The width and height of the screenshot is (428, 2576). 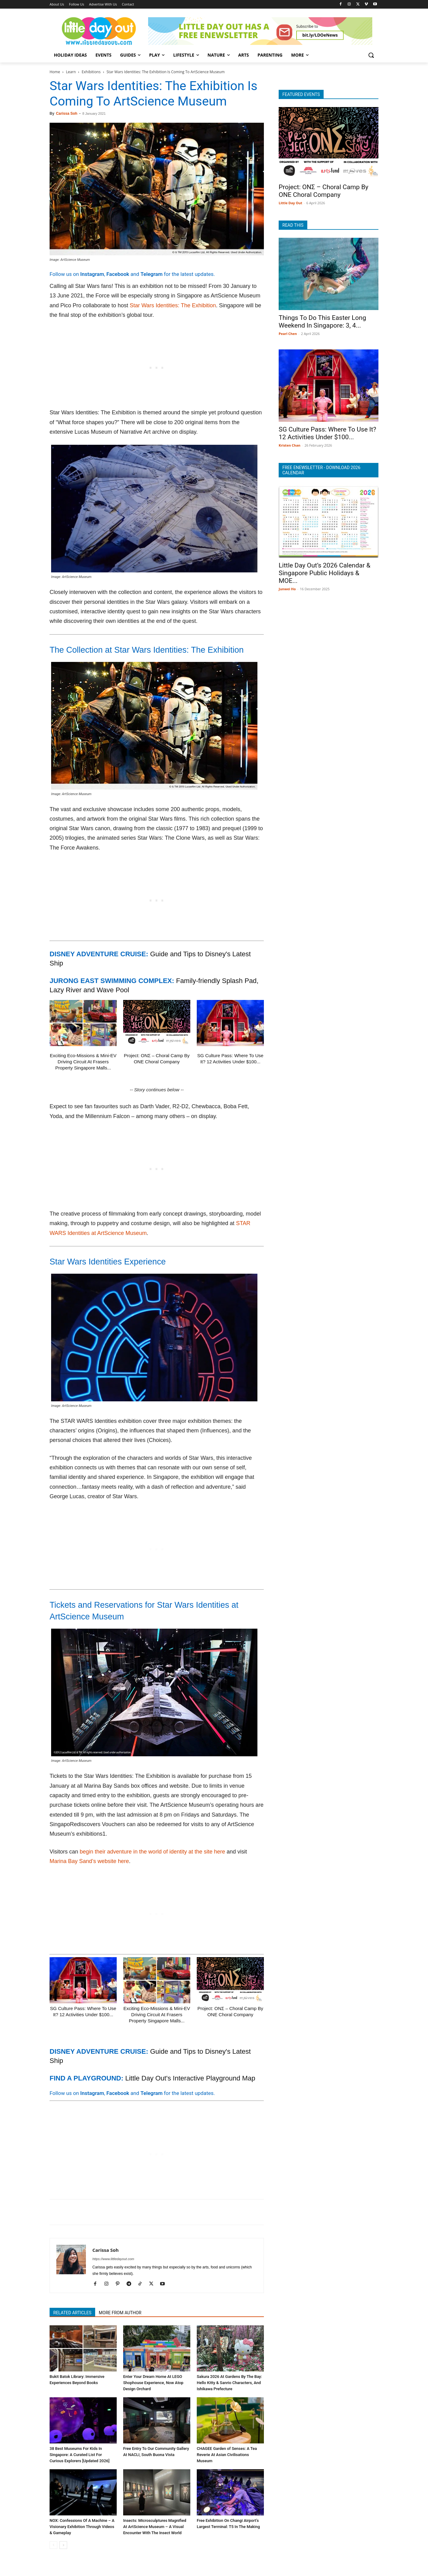 I want to click on Junwei Ho, so click(x=287, y=589).